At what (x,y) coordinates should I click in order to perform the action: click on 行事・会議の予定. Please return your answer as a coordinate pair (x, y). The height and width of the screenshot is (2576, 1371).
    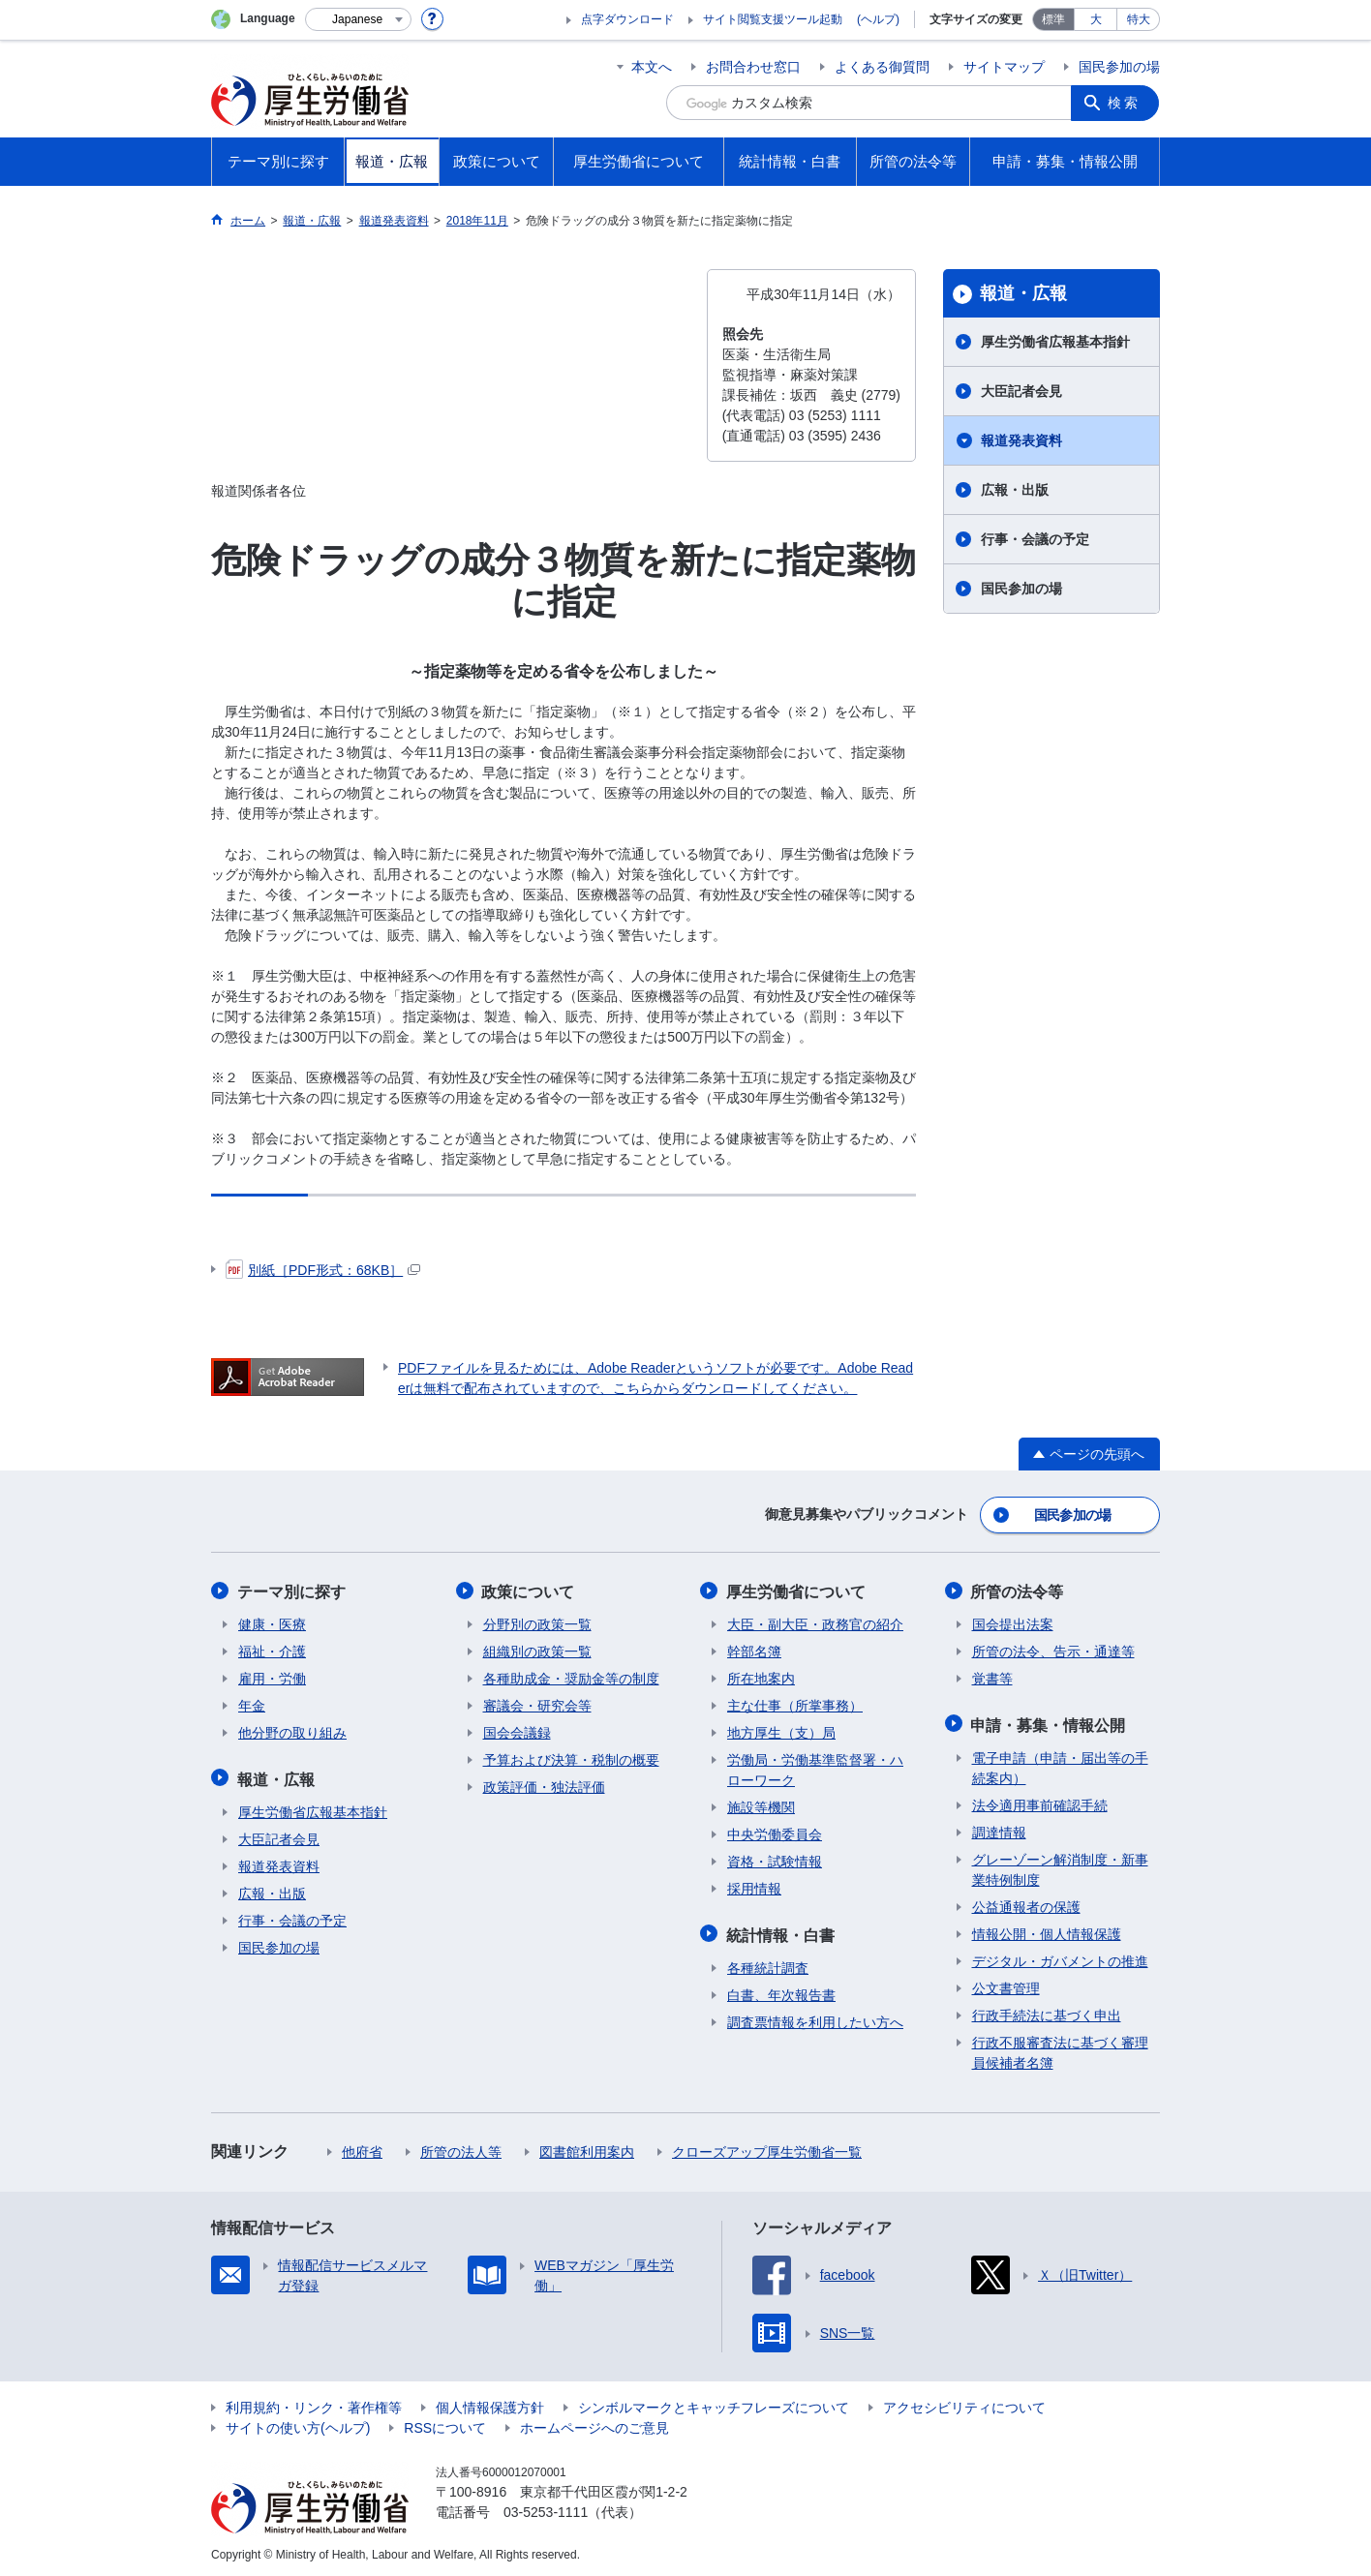
    Looking at the image, I should click on (1035, 539).